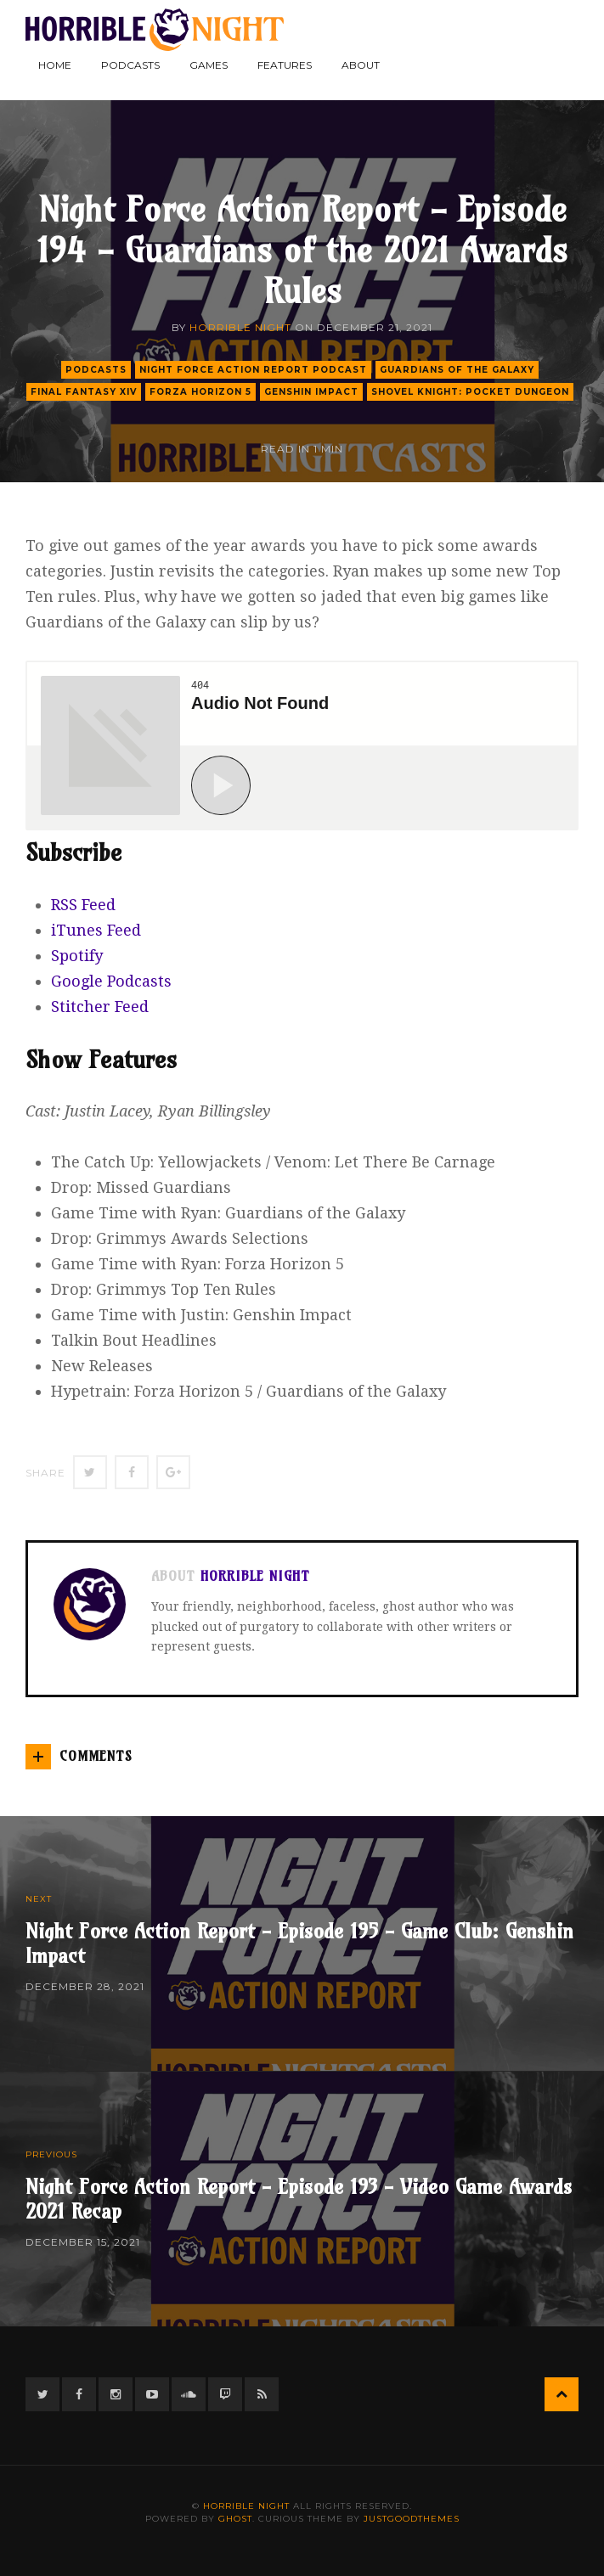 The image size is (604, 2576). What do you see at coordinates (111, 981) in the screenshot?
I see `Google Podcasts` at bounding box center [111, 981].